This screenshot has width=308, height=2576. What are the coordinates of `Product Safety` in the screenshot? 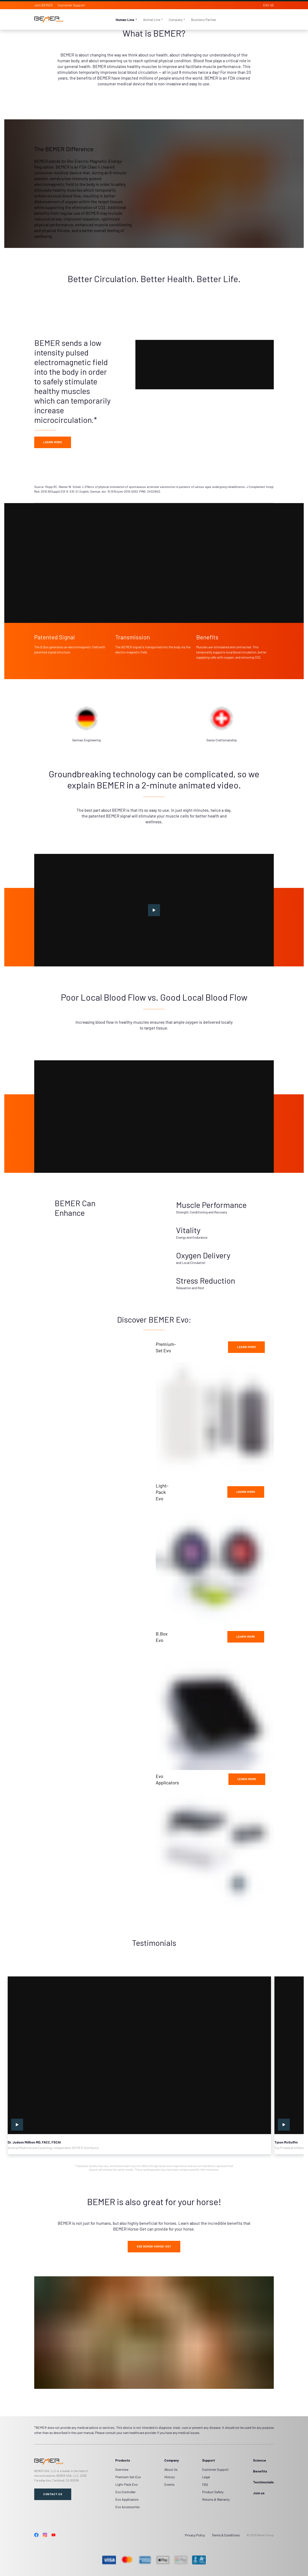 It's located at (213, 2492).